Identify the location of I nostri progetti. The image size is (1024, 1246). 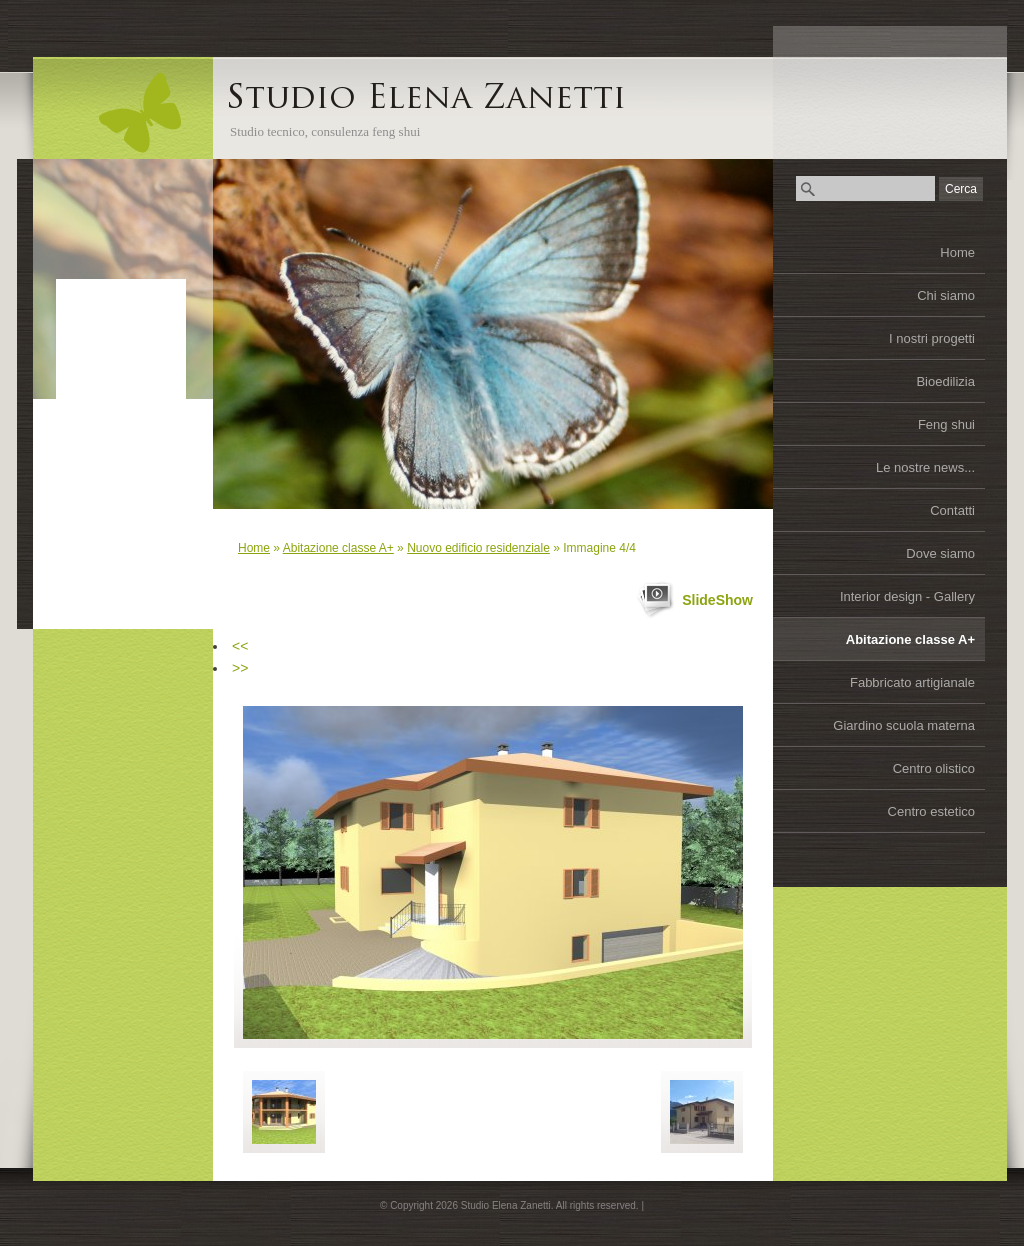
(932, 338).